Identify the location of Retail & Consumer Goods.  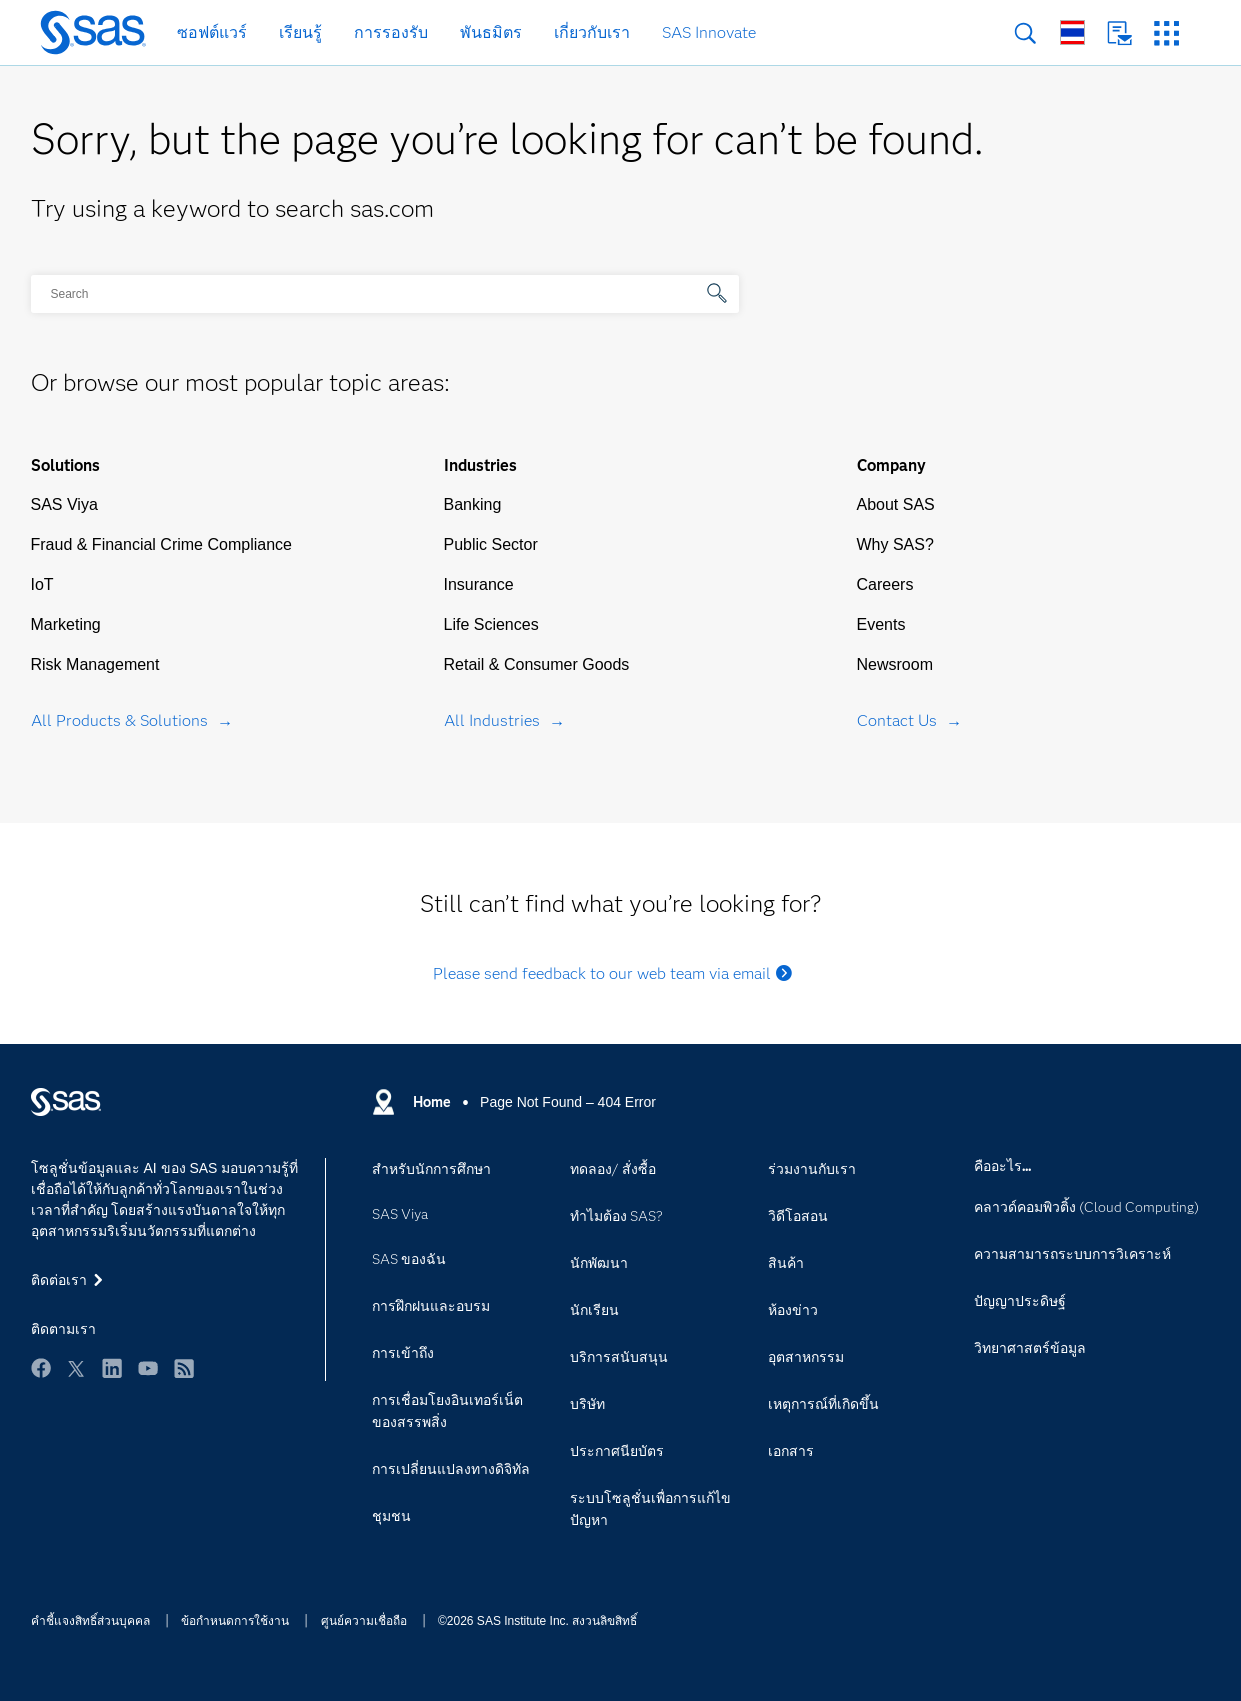
(537, 664).